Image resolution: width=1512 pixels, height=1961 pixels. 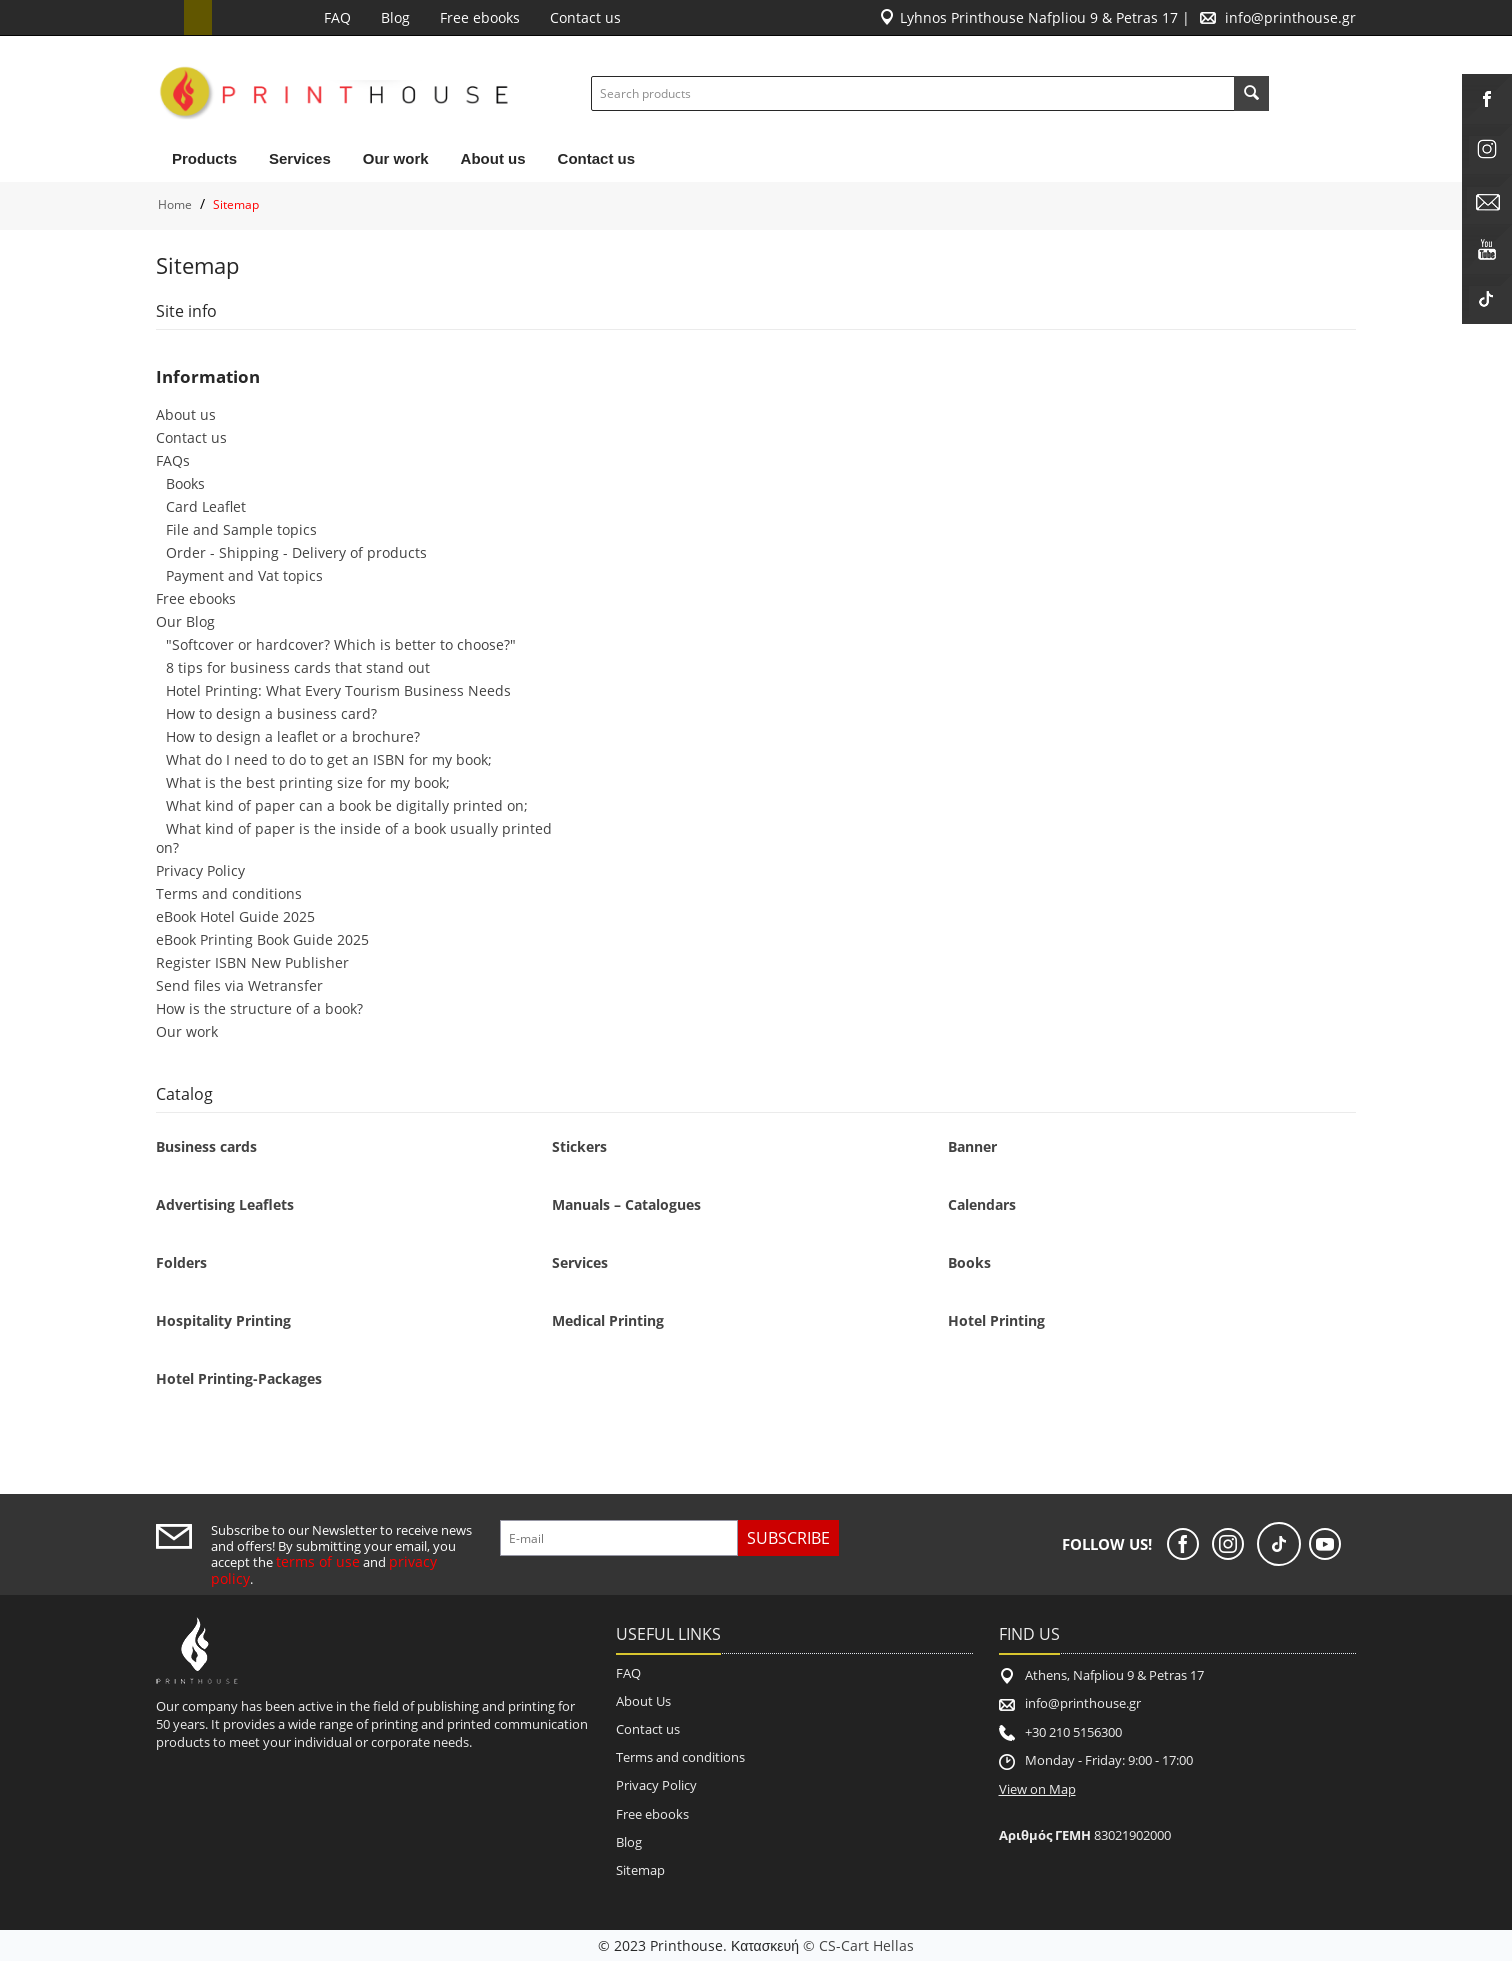 I want to click on File and Sample topics, so click(x=241, y=529).